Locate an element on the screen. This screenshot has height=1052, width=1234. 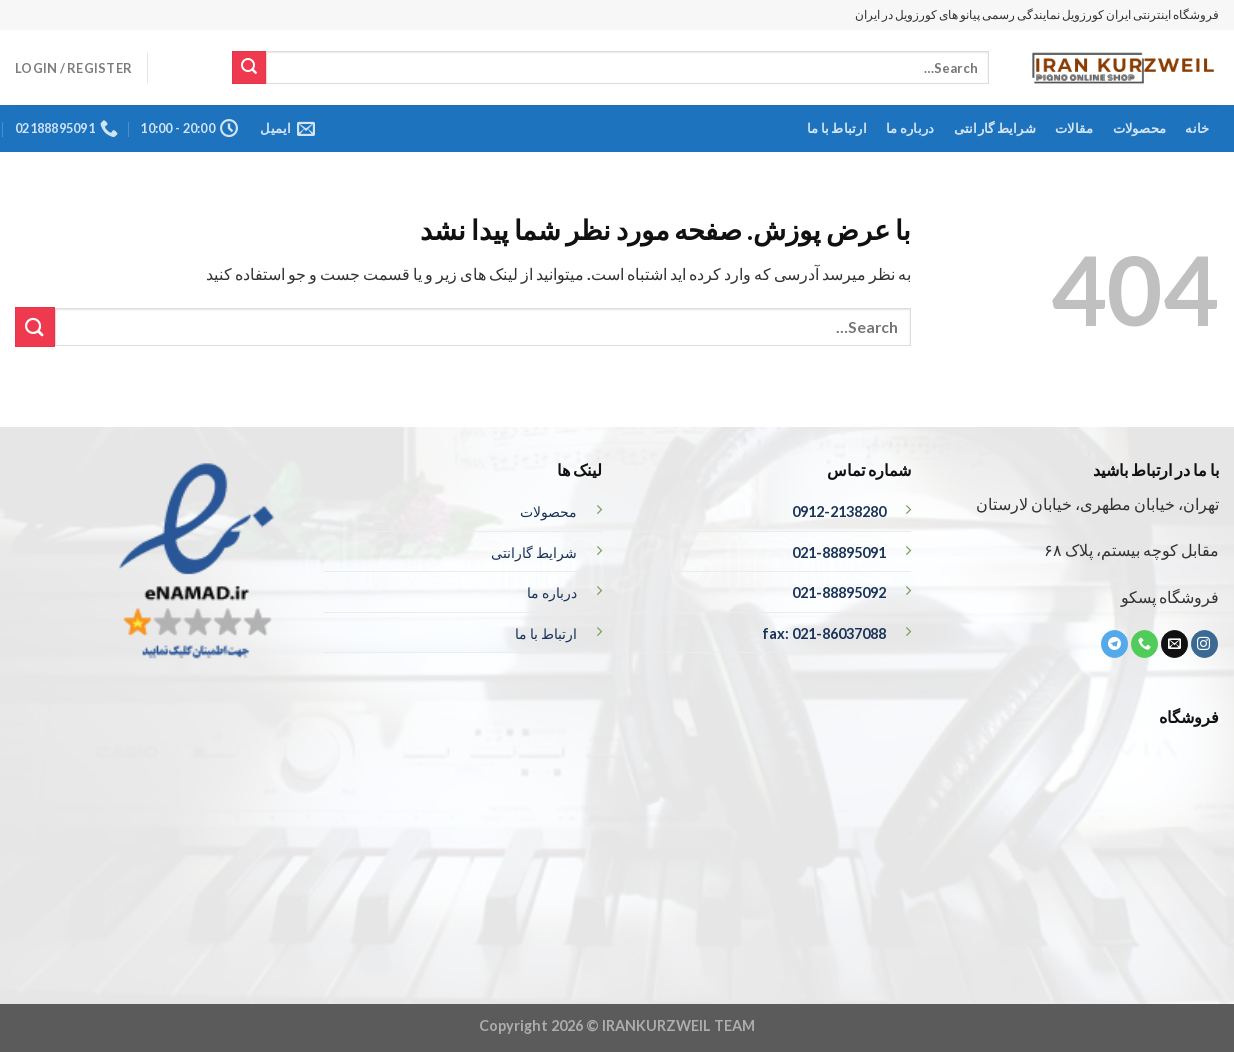
0912-2138280 is located at coordinates (839, 511).